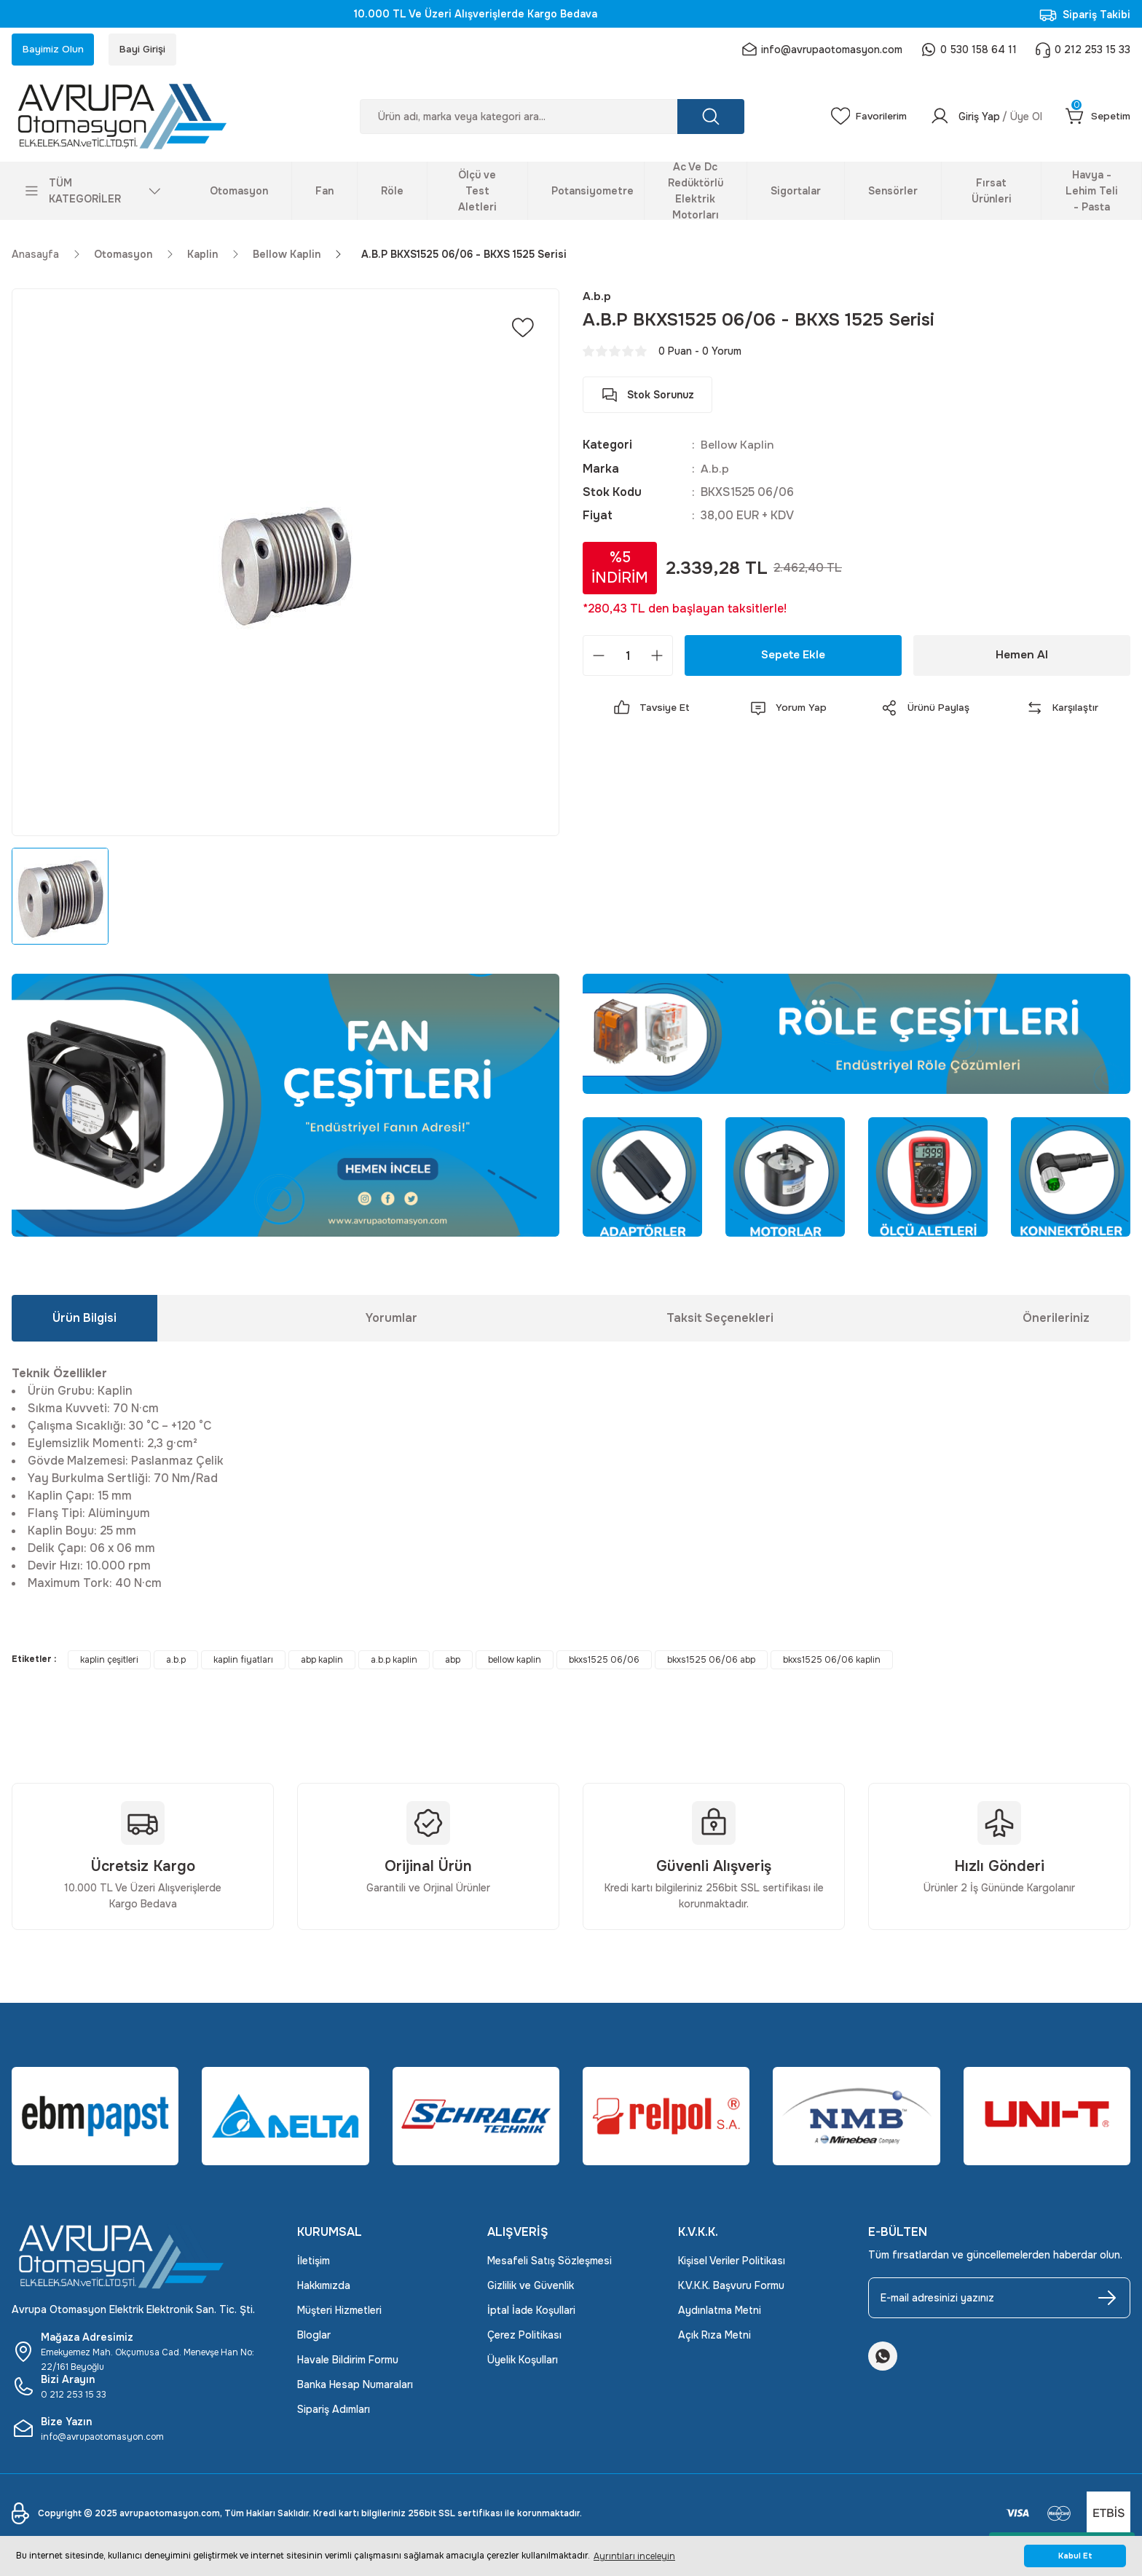 This screenshot has height=2576, width=1142. I want to click on Açık Rıza Metni, so click(714, 2337).